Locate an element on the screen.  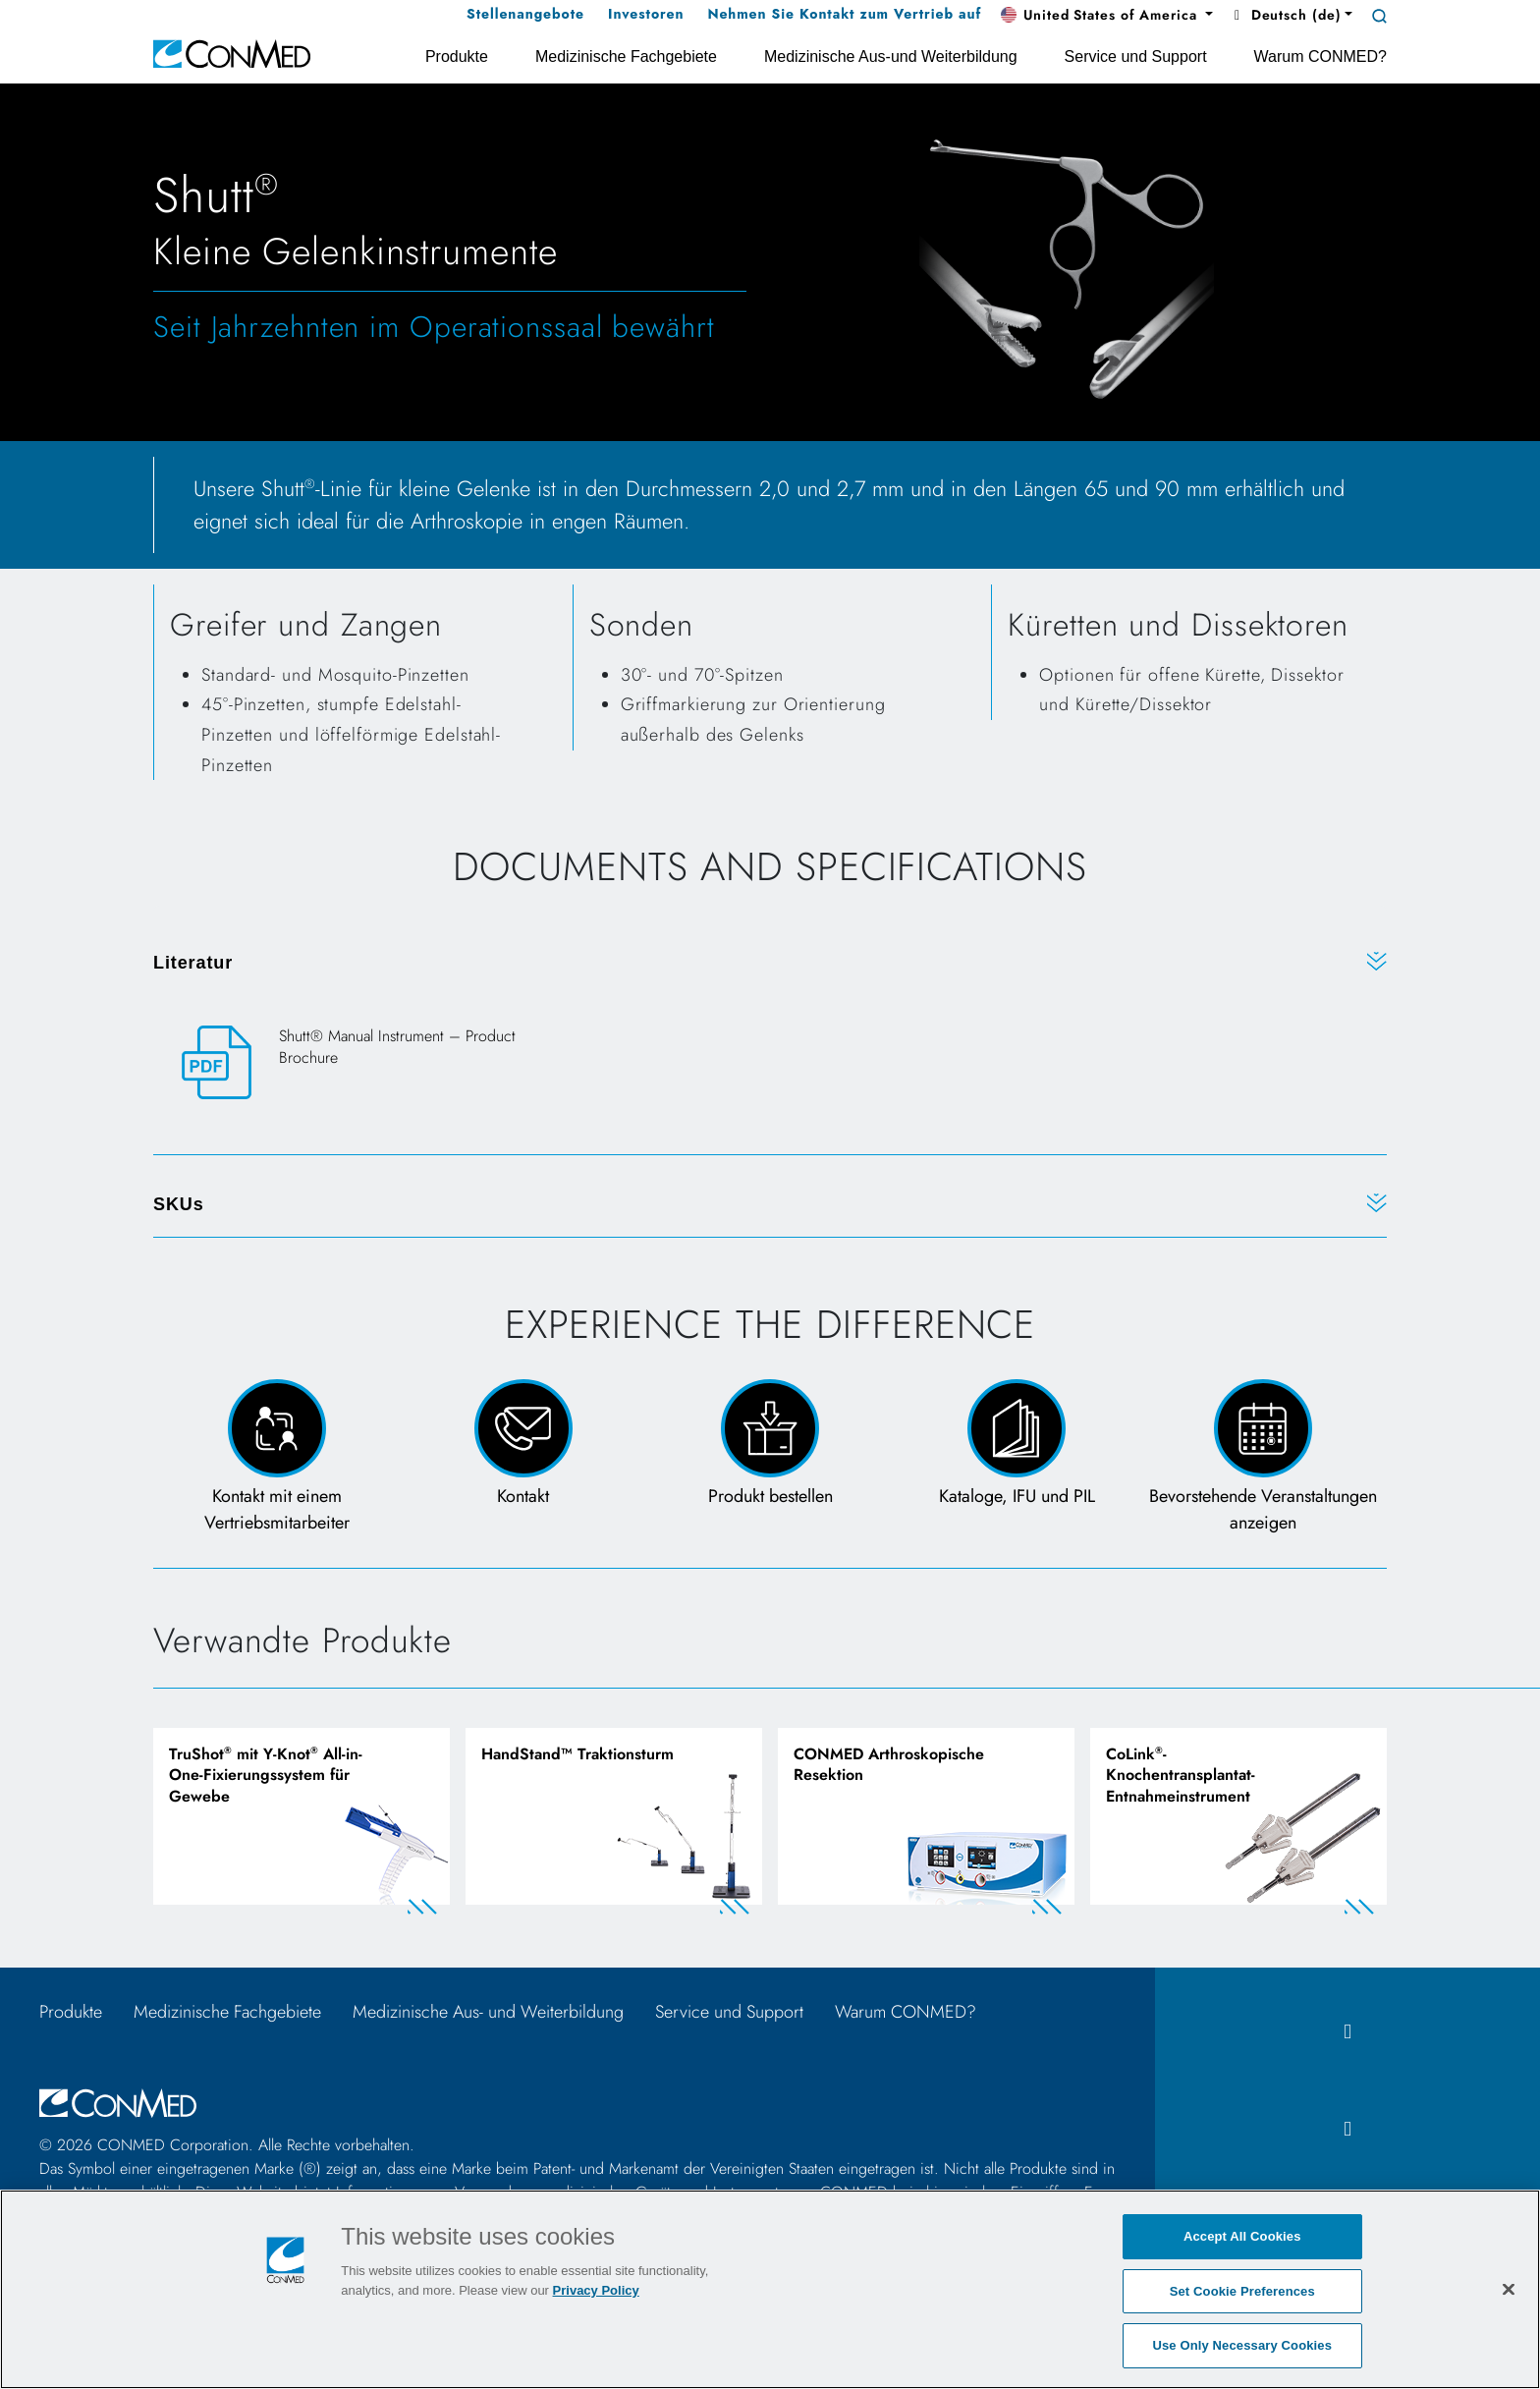
Medizinische Fachgebiete is located at coordinates (227, 2012).